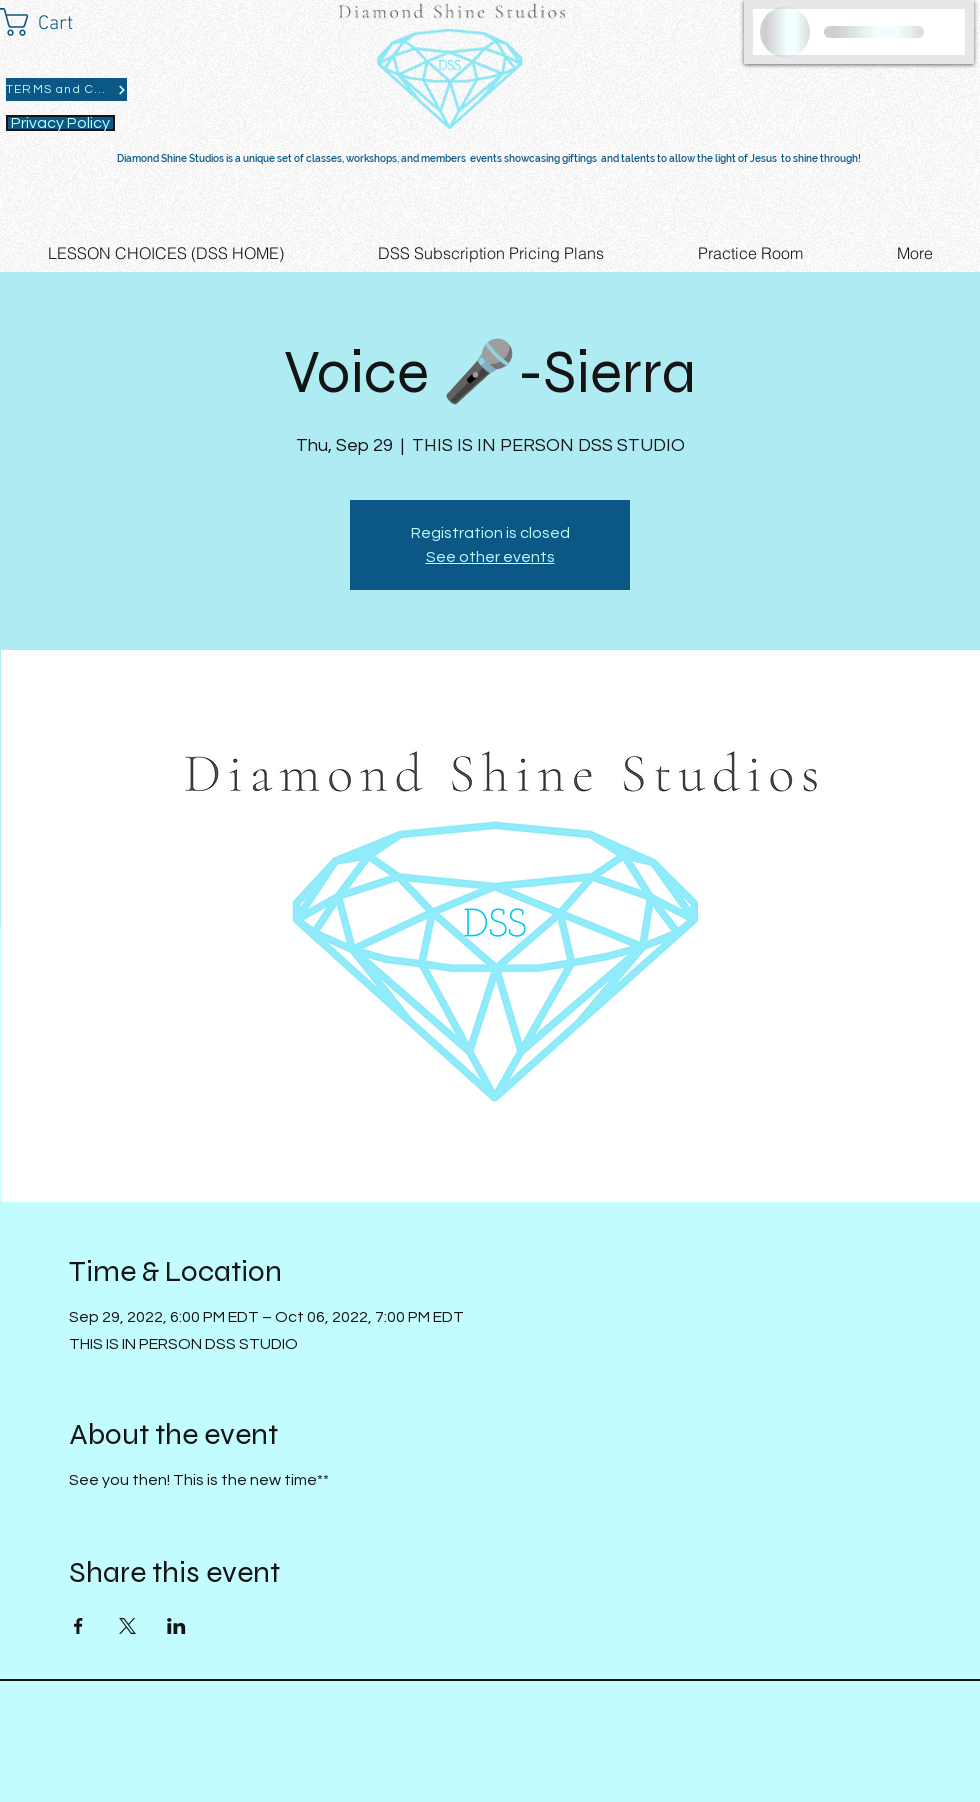 The width and height of the screenshot is (980, 1802). I want to click on [Share event on Facebook], so click(78, 1626).